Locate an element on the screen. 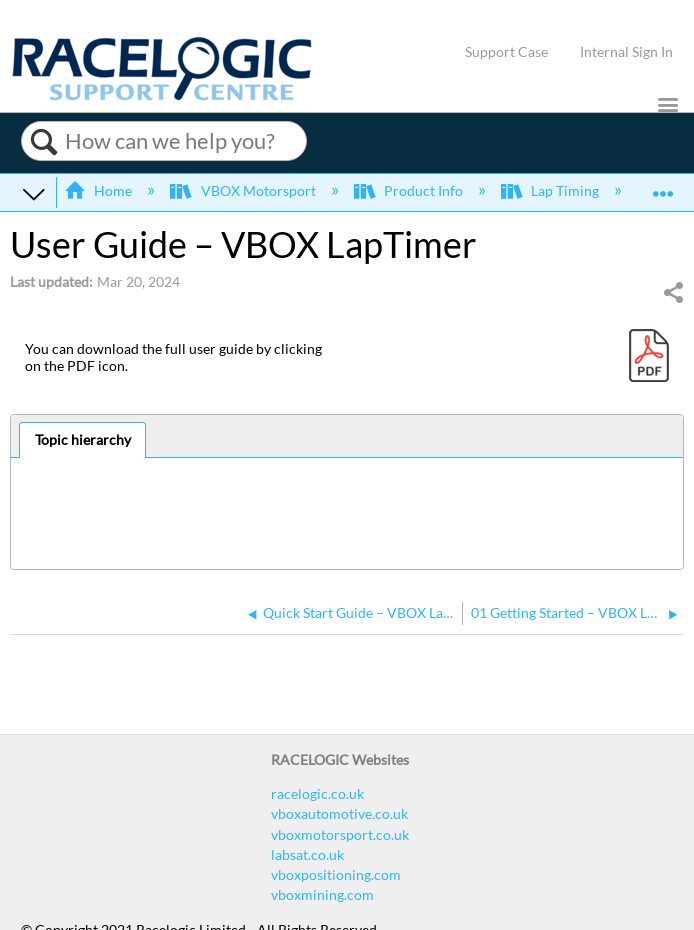 Image resolution: width=694 pixels, height=930 pixels. Lap Timing is located at coordinates (551, 190).